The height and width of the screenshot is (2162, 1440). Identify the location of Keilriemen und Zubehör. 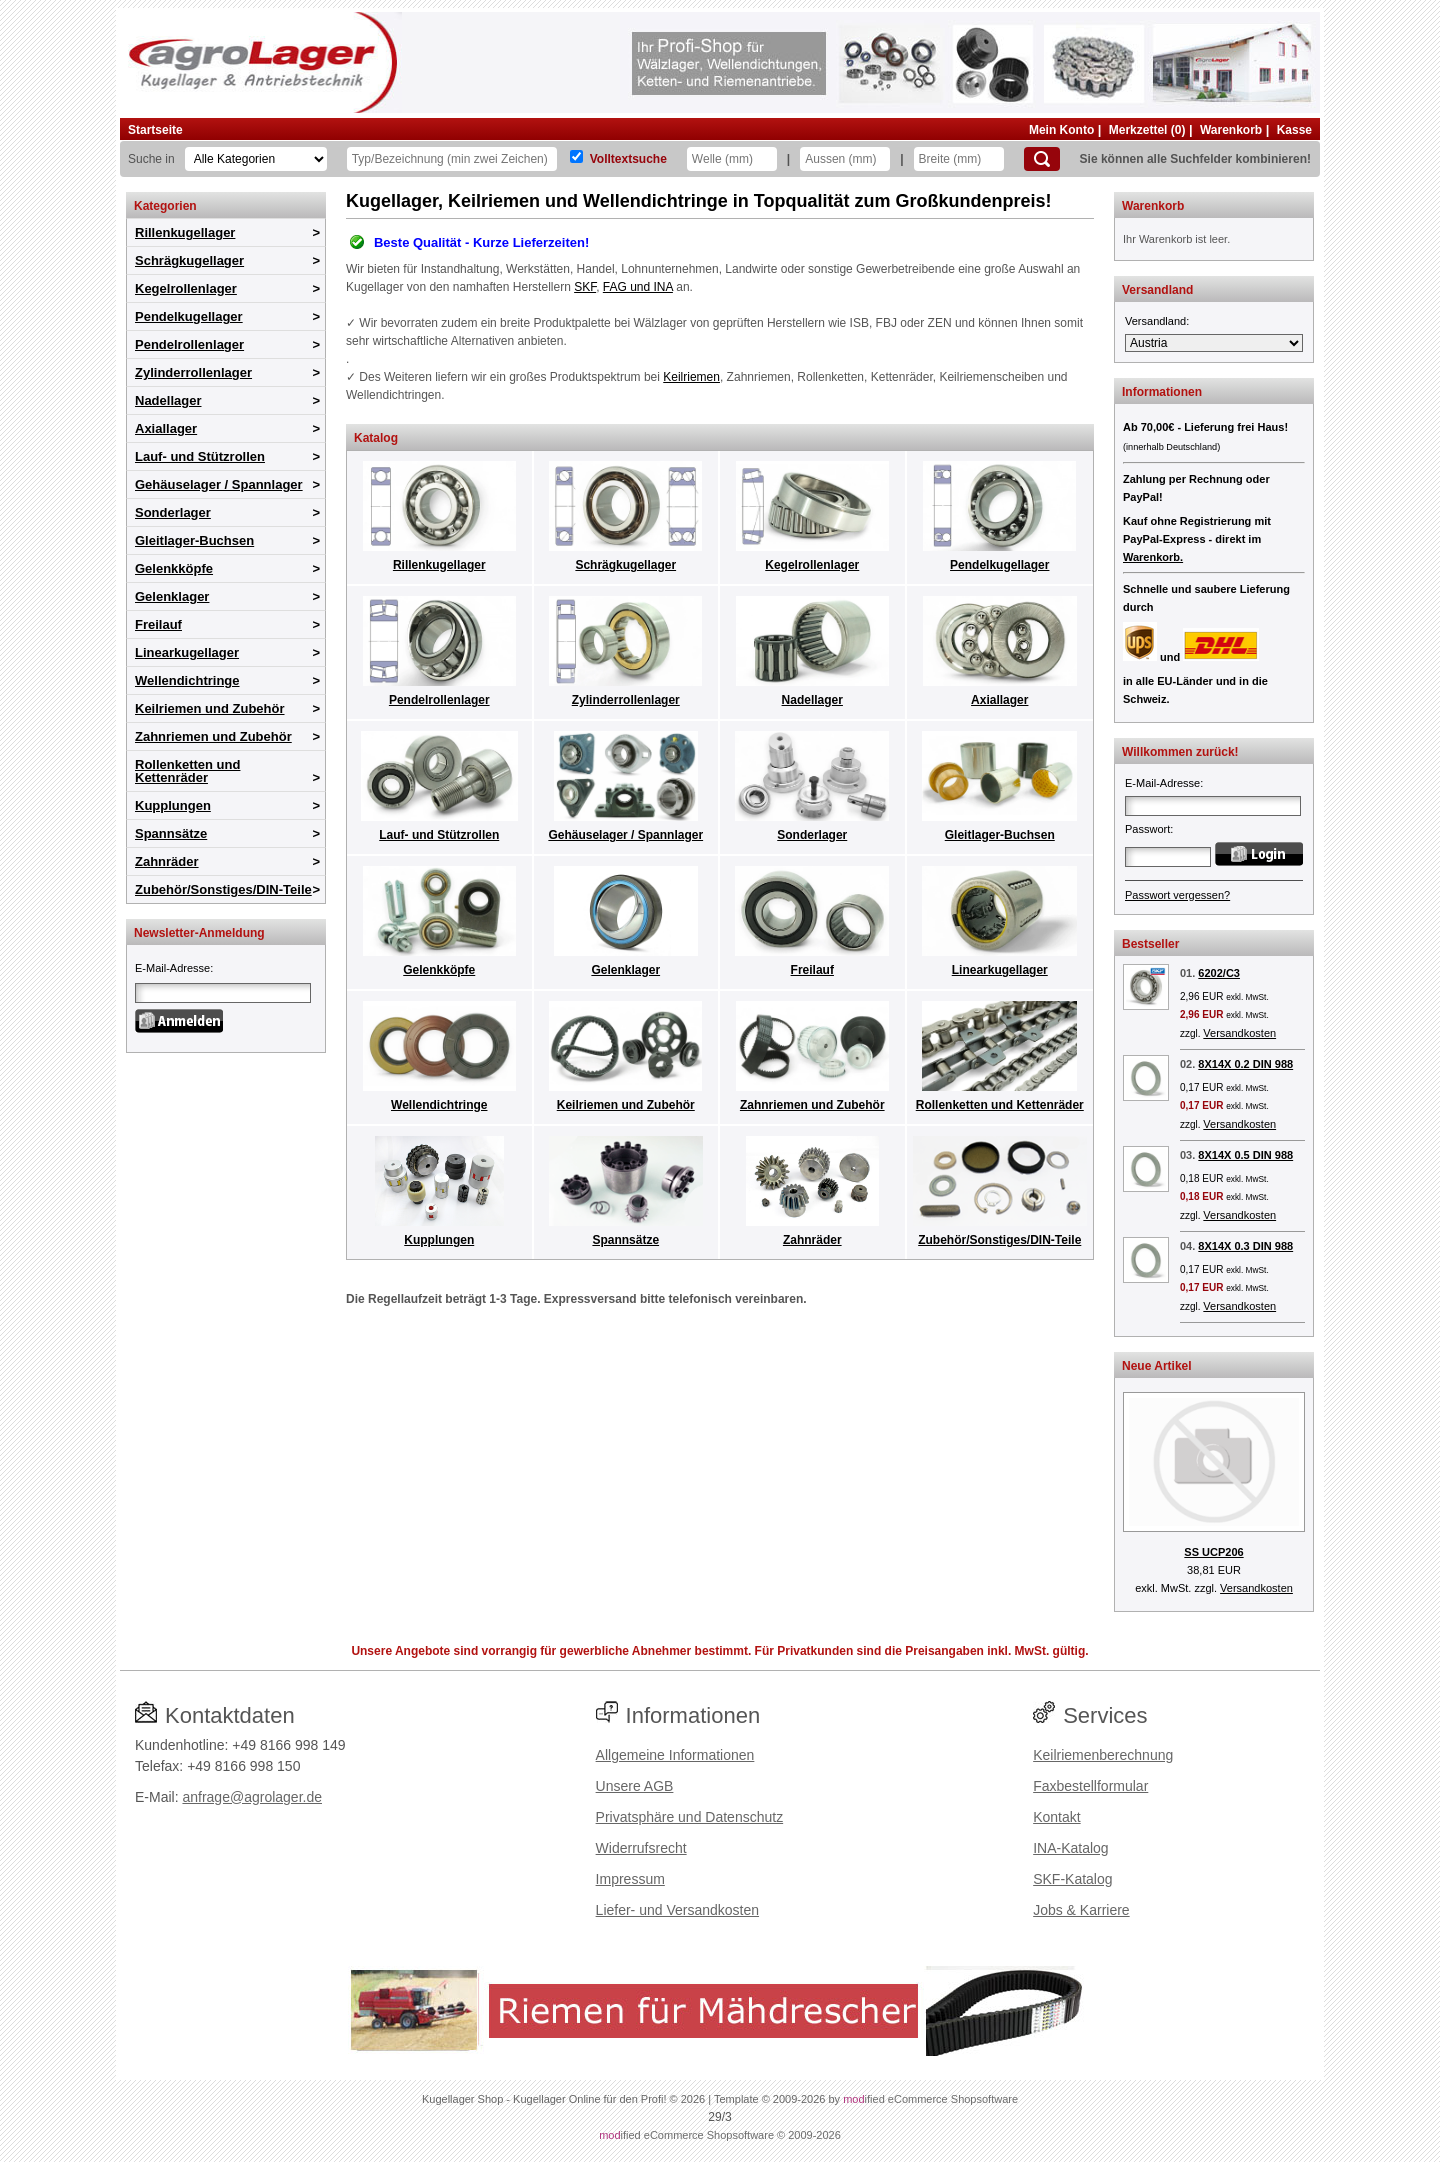
(210, 708).